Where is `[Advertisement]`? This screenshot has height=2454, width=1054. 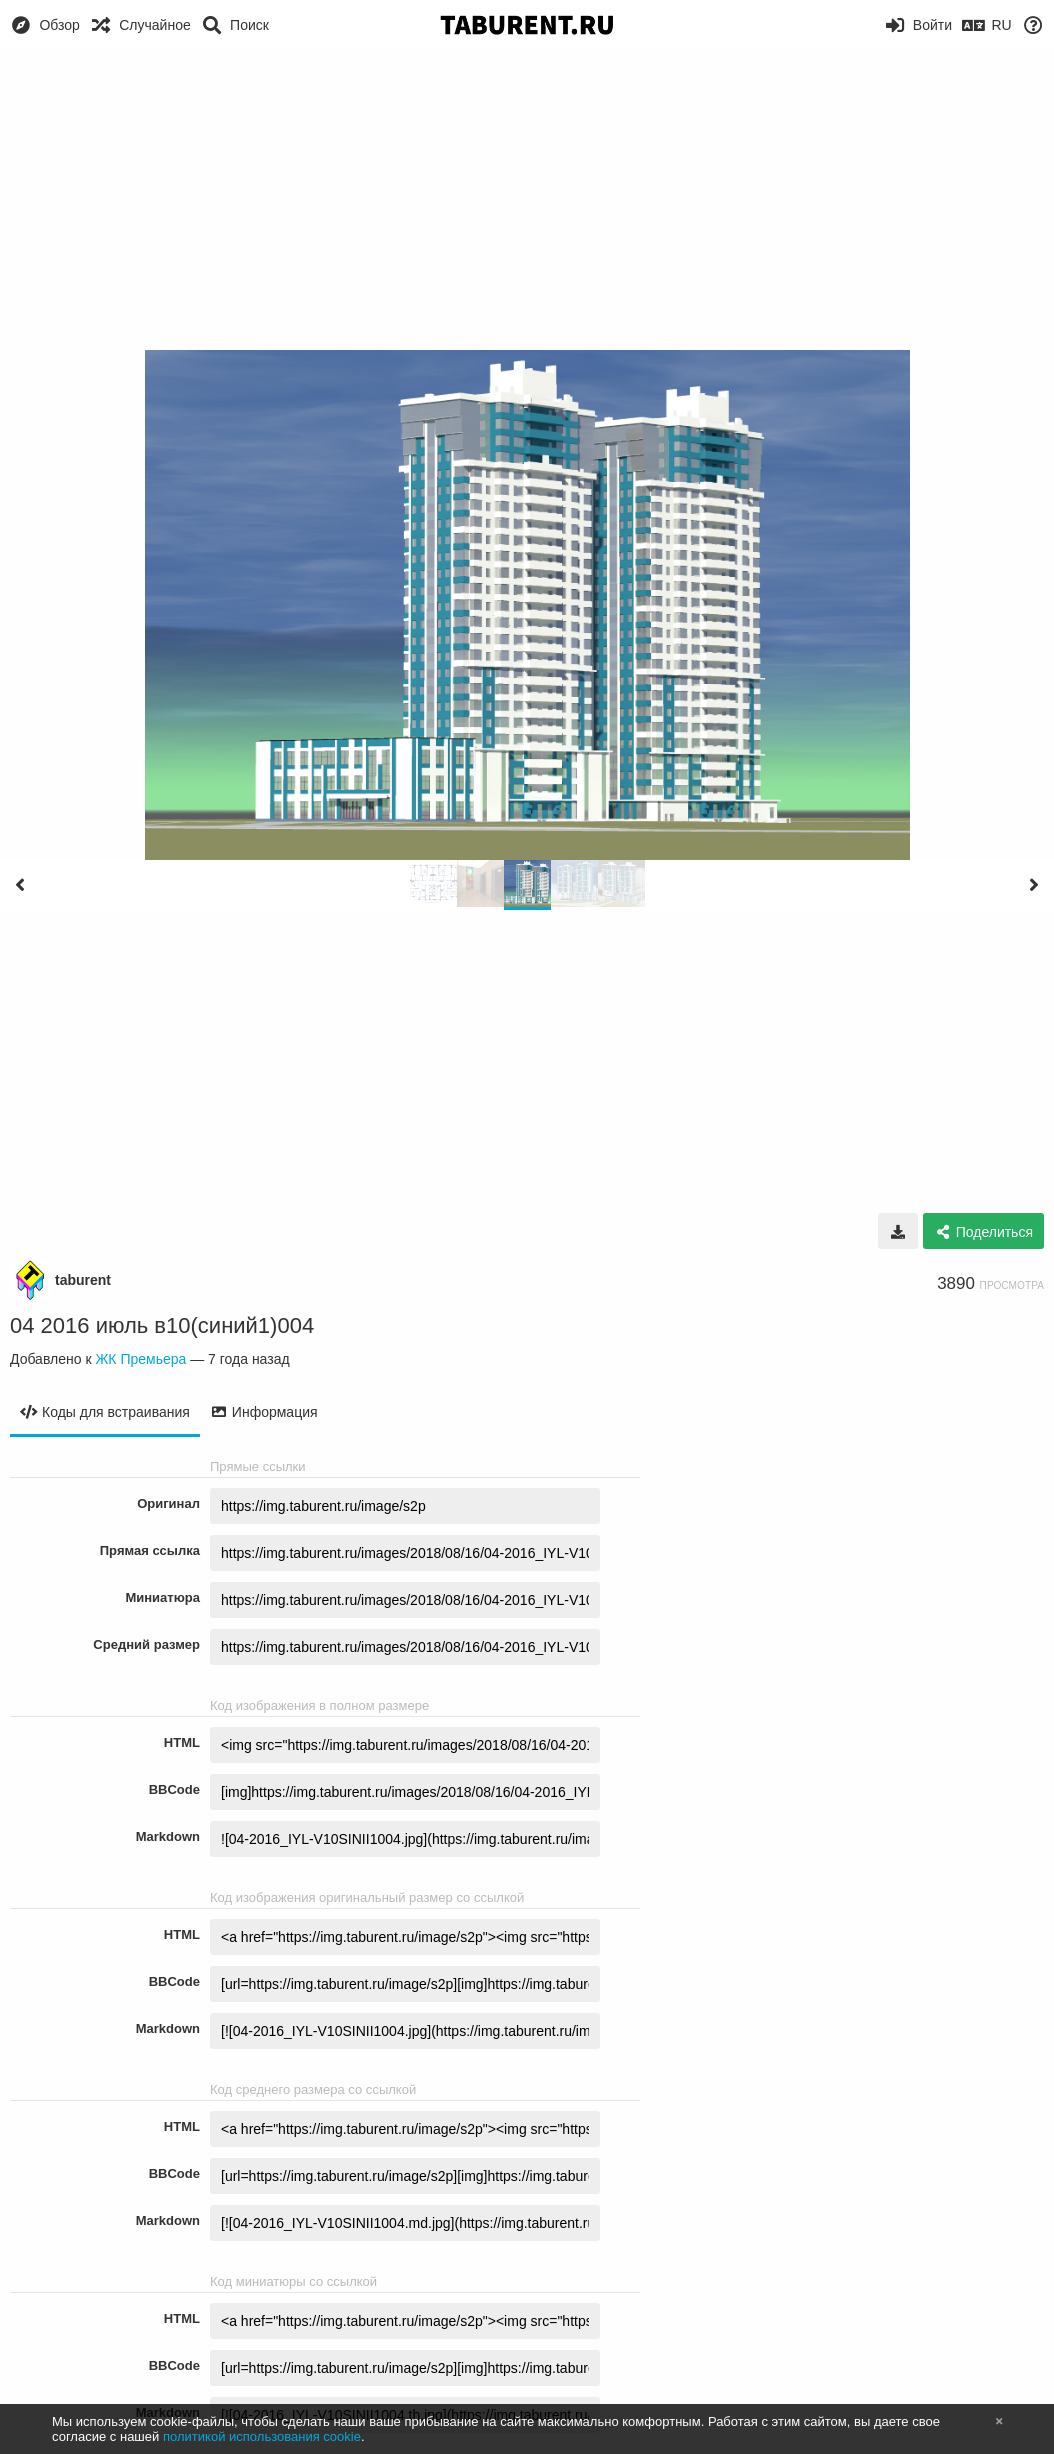 [Advertisement] is located at coordinates (527, 200).